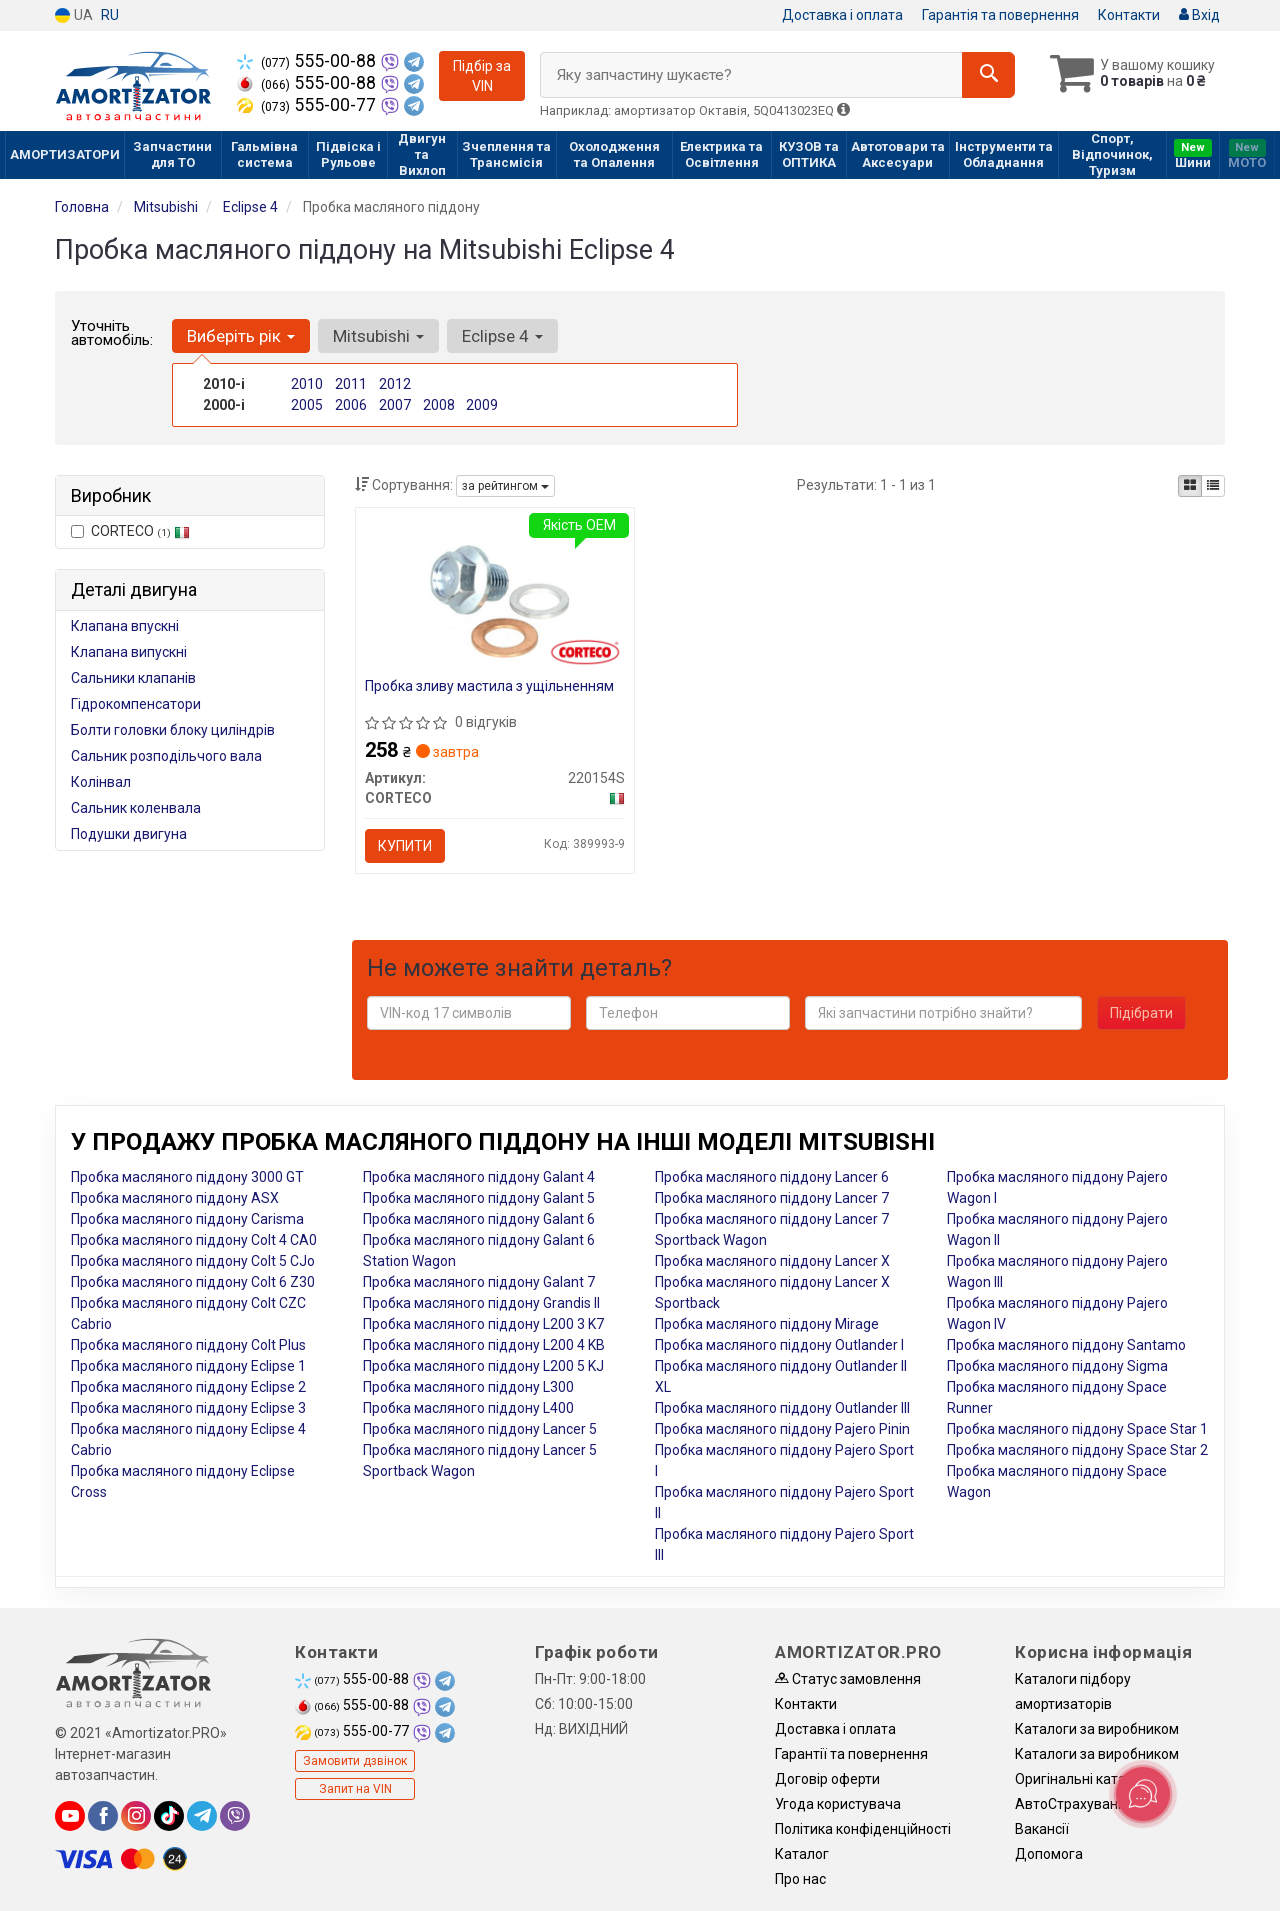 This screenshot has height=1911, width=1280. Describe the element at coordinates (1097, 1729) in the screenshot. I see `Каталоги за виробником` at that location.